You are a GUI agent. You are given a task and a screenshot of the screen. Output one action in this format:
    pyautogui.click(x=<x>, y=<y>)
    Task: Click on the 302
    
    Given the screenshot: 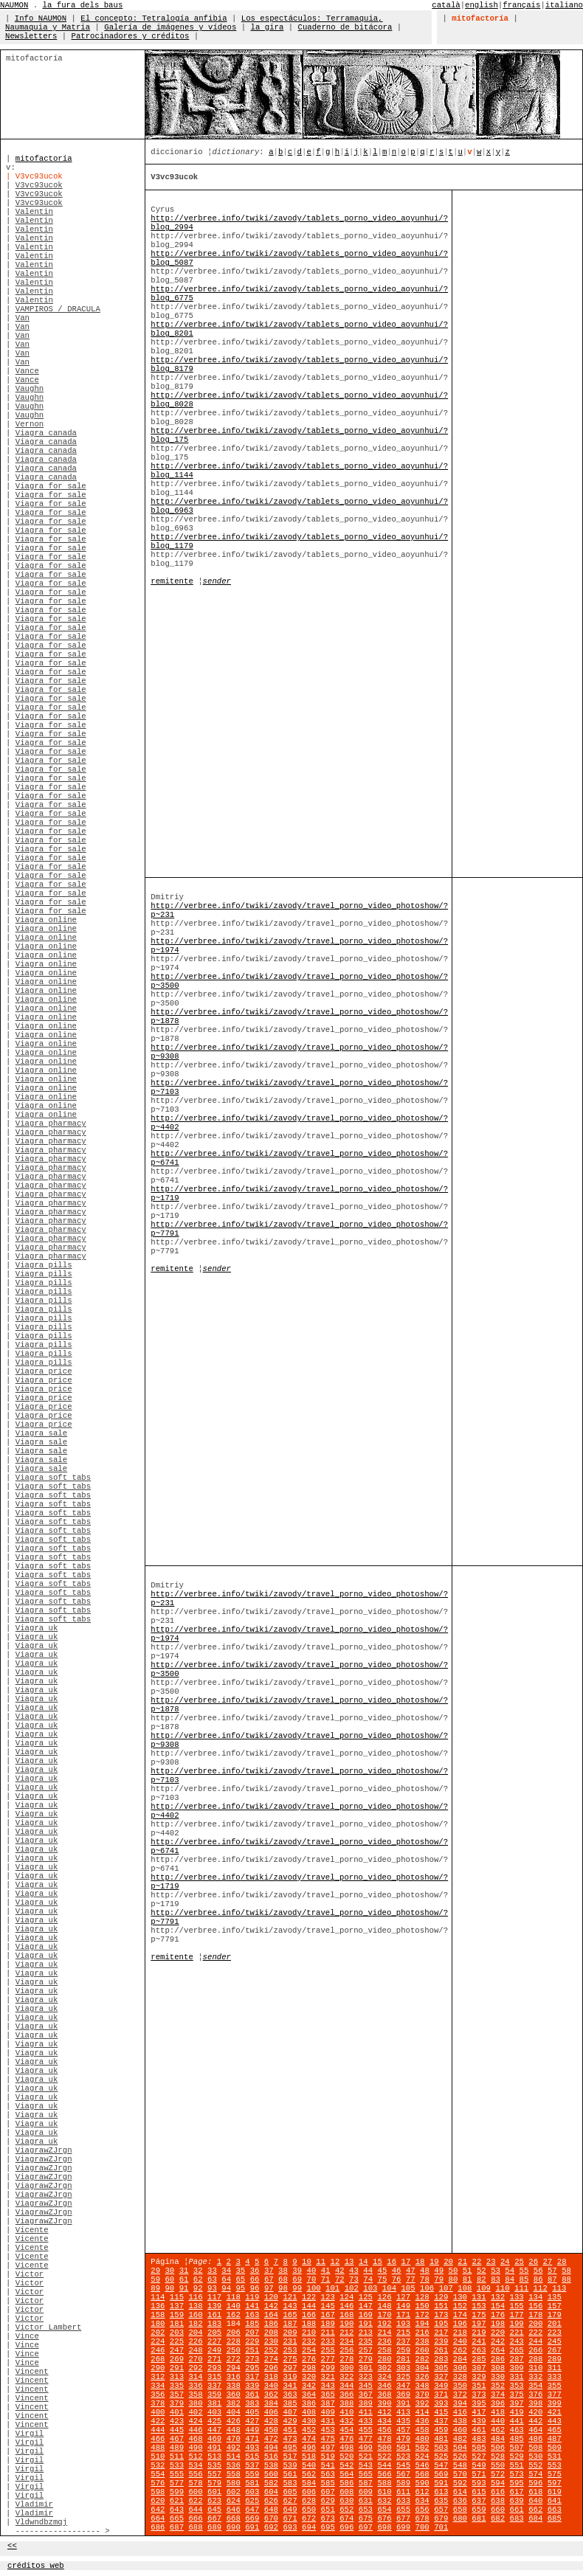 What is the action you would take?
    pyautogui.click(x=384, y=2368)
    